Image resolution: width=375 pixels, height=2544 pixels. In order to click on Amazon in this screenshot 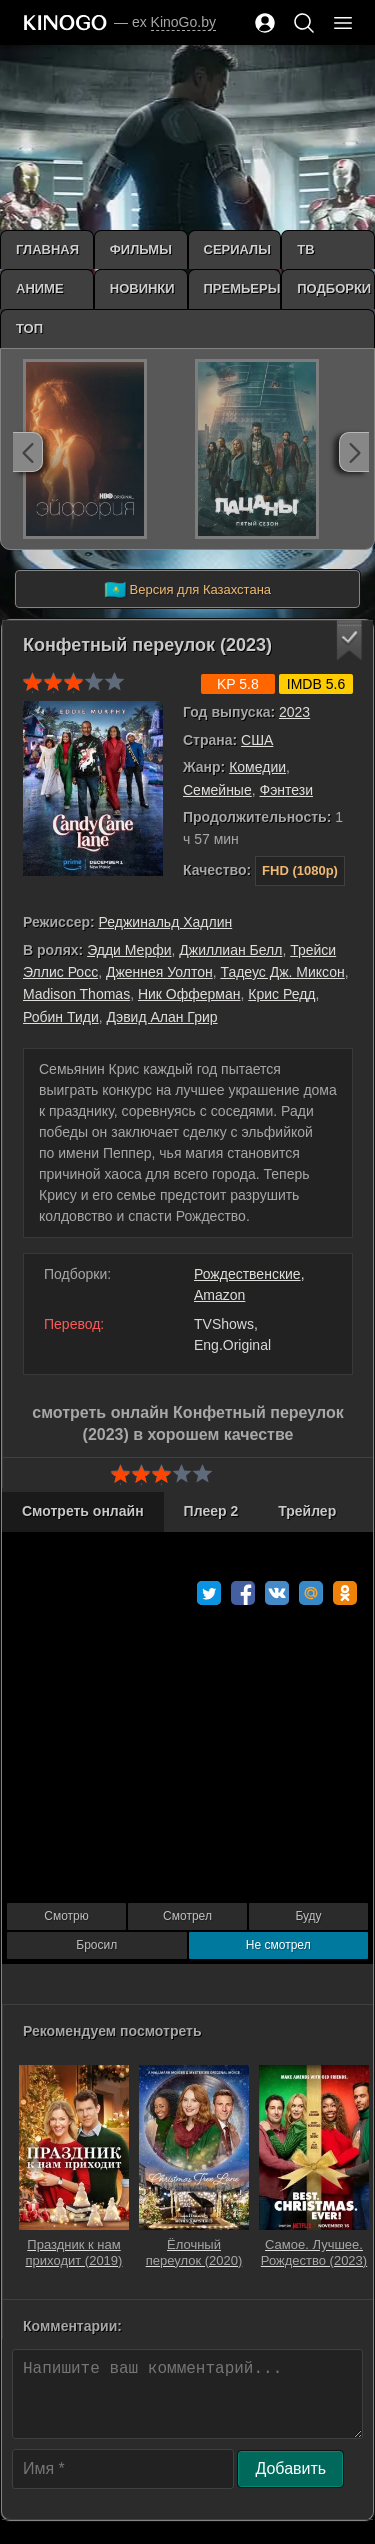, I will do `click(219, 1295)`.